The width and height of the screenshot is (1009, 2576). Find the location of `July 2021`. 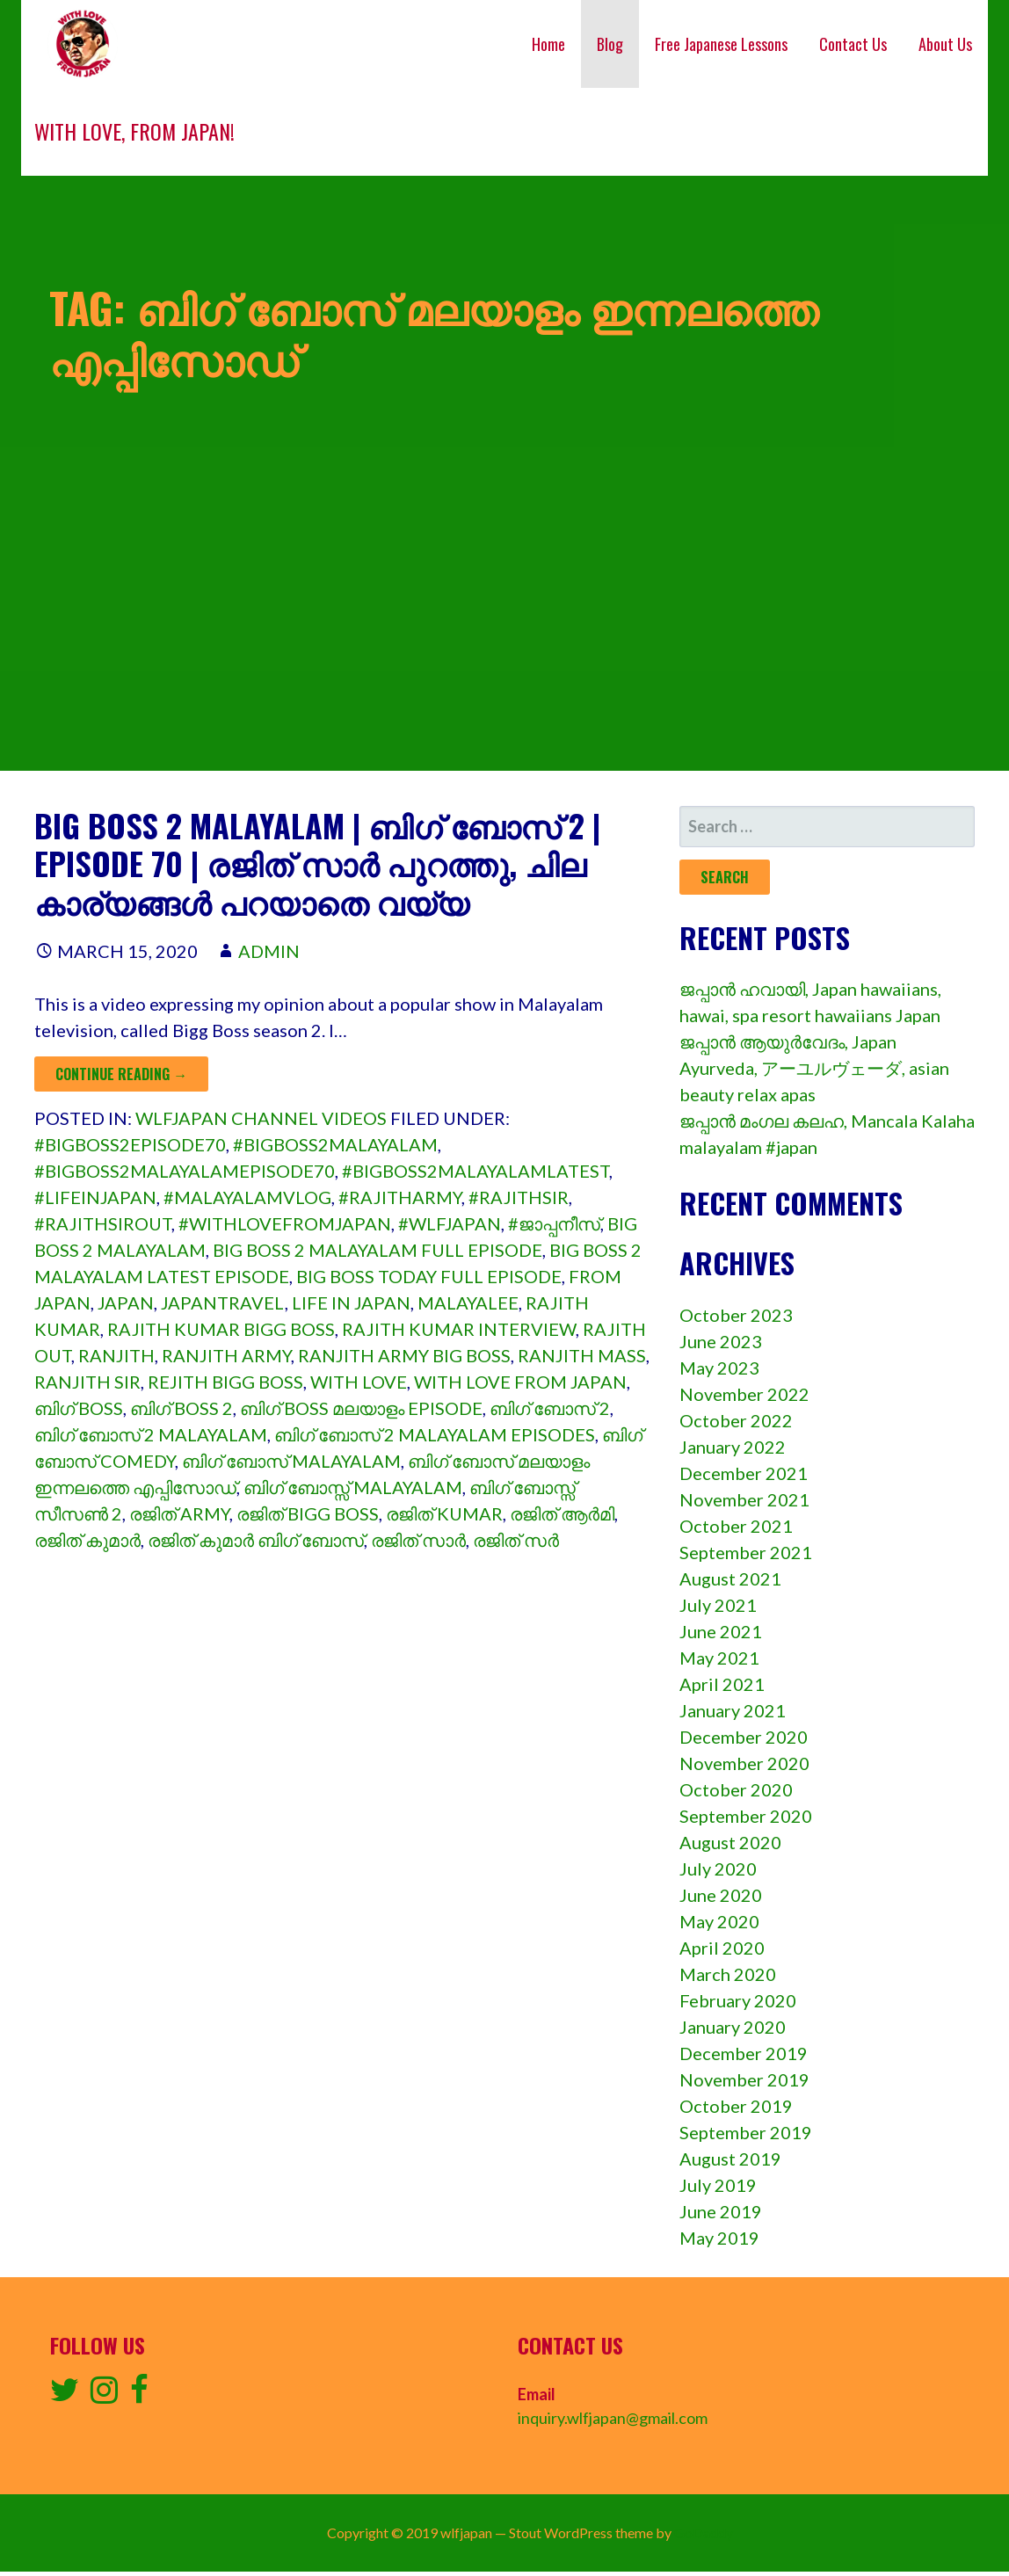

July 2021 is located at coordinates (718, 1604).